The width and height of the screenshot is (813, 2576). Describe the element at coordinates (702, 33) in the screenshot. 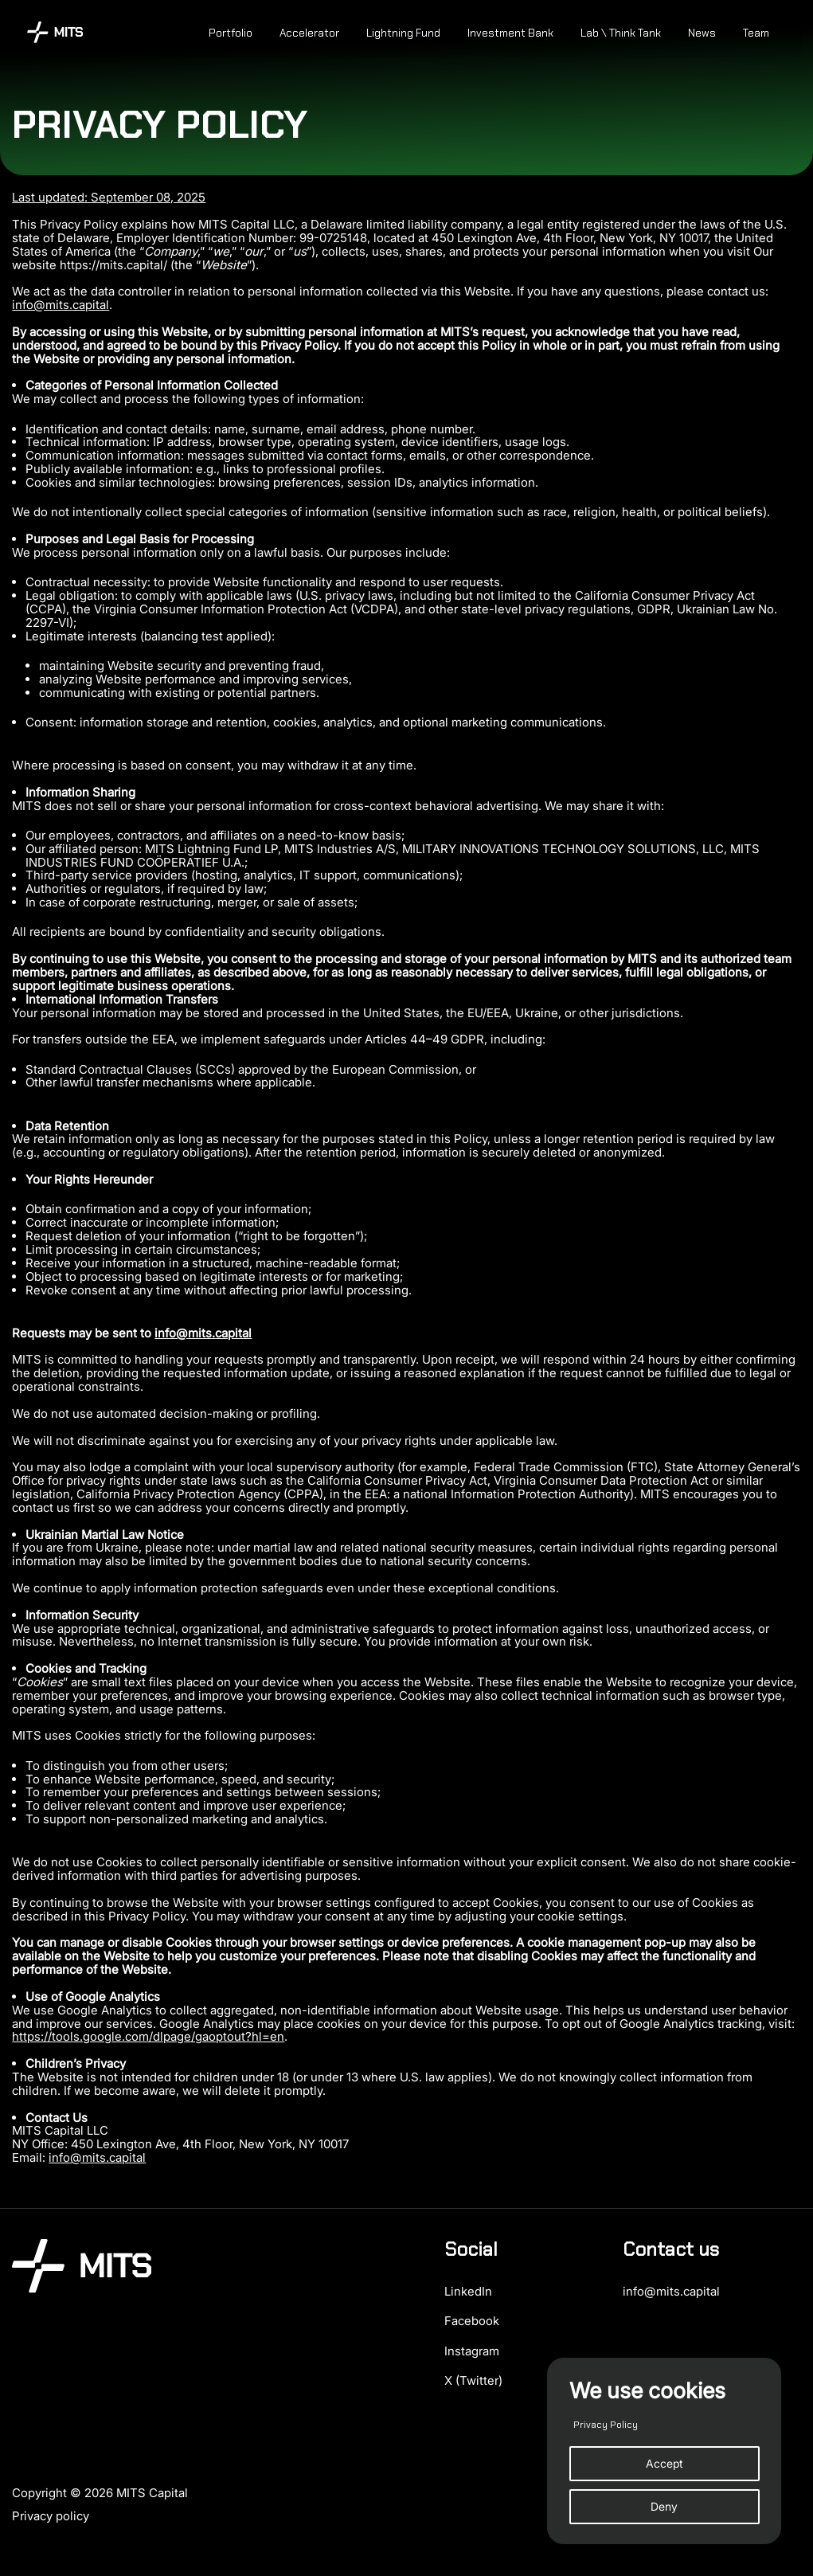

I see `News` at that location.